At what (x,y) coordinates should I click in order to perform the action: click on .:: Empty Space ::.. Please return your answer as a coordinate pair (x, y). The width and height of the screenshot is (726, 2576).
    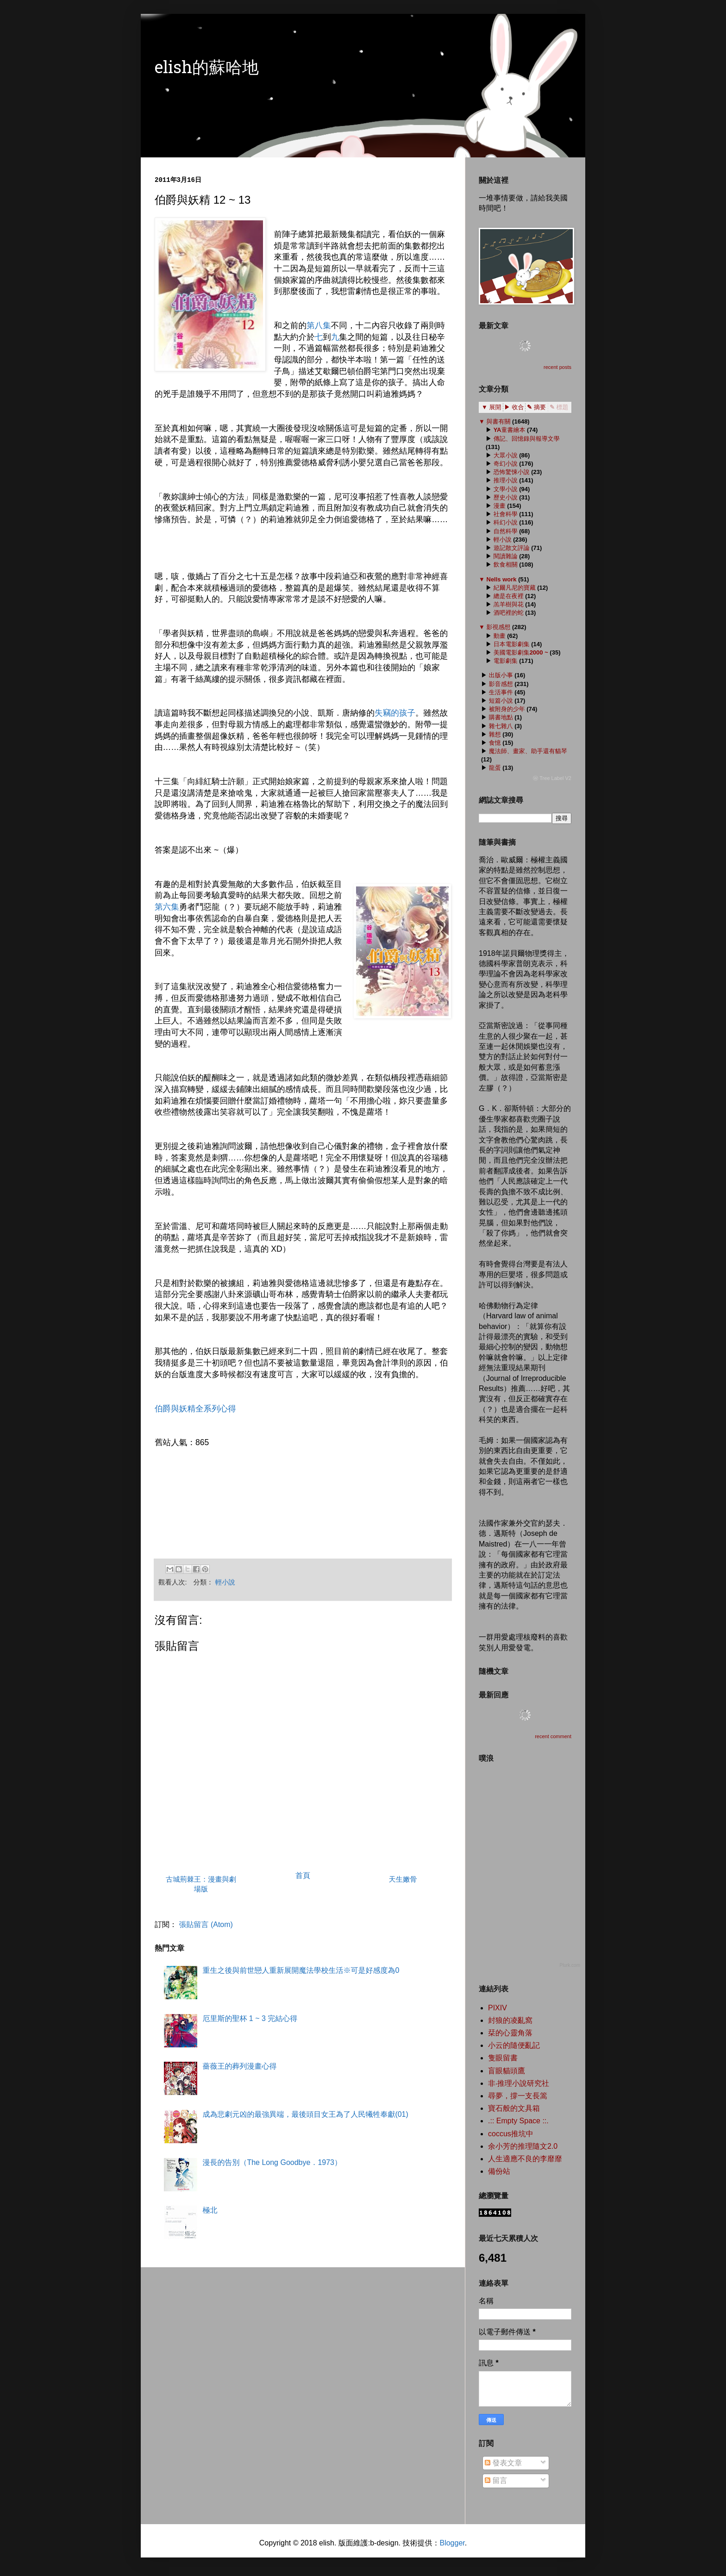
    Looking at the image, I should click on (518, 2121).